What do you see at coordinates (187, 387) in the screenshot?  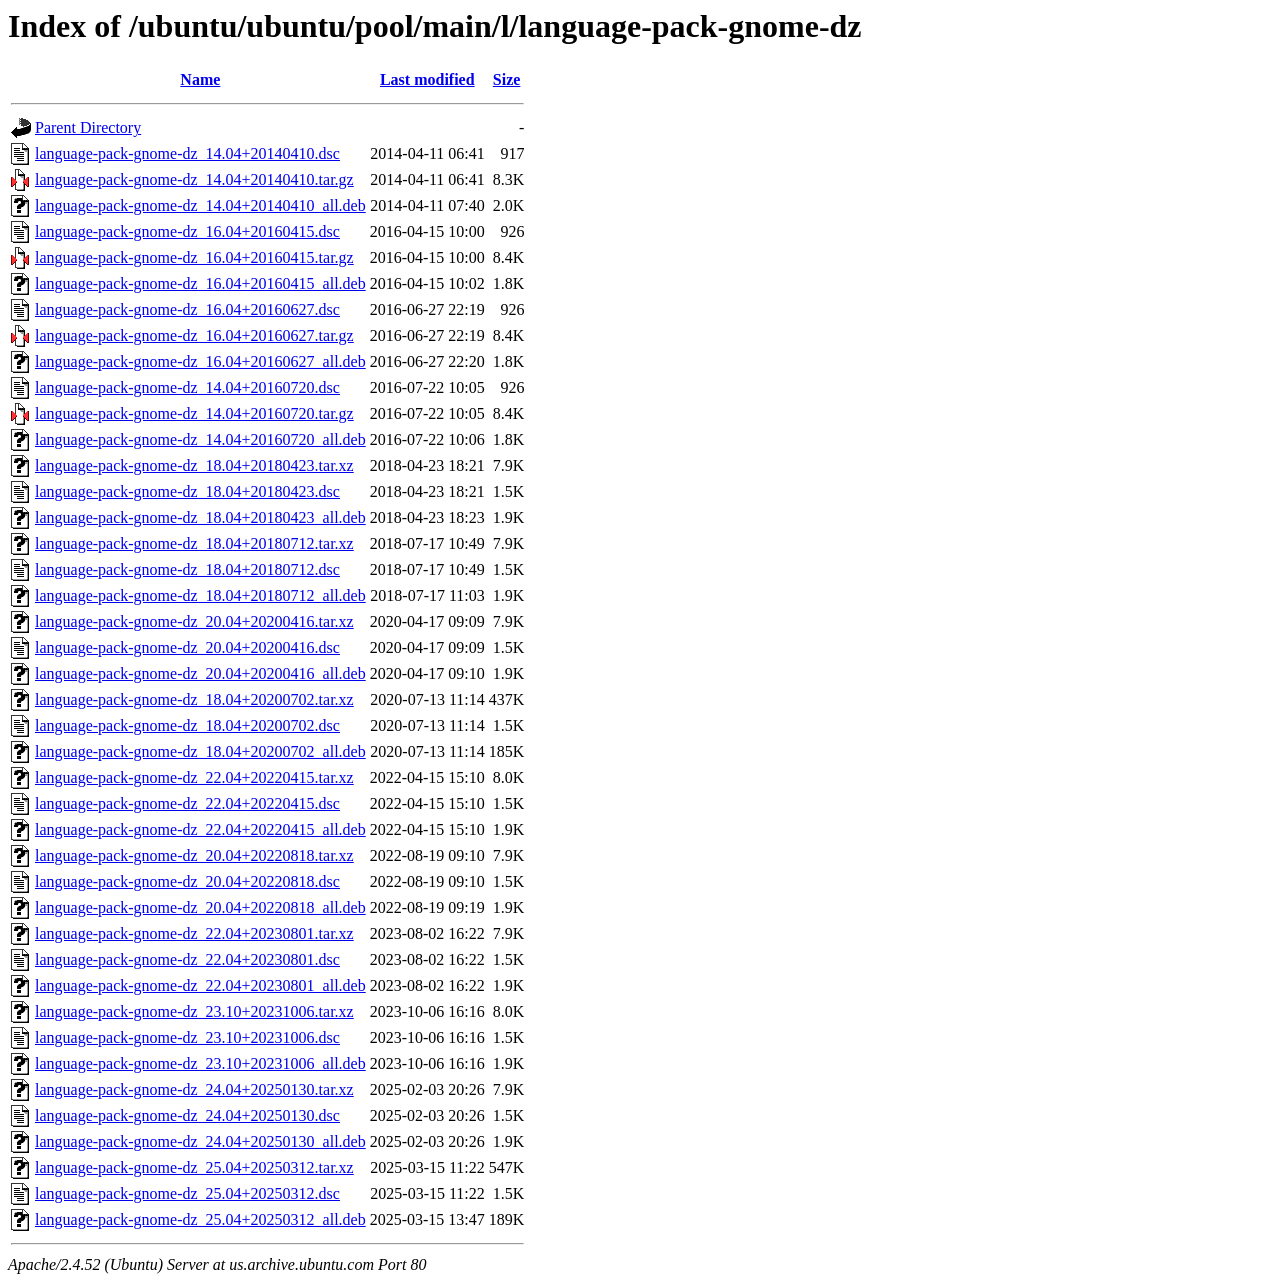 I see `language-pack-gnome-dz_14.04+20160720.dsc` at bounding box center [187, 387].